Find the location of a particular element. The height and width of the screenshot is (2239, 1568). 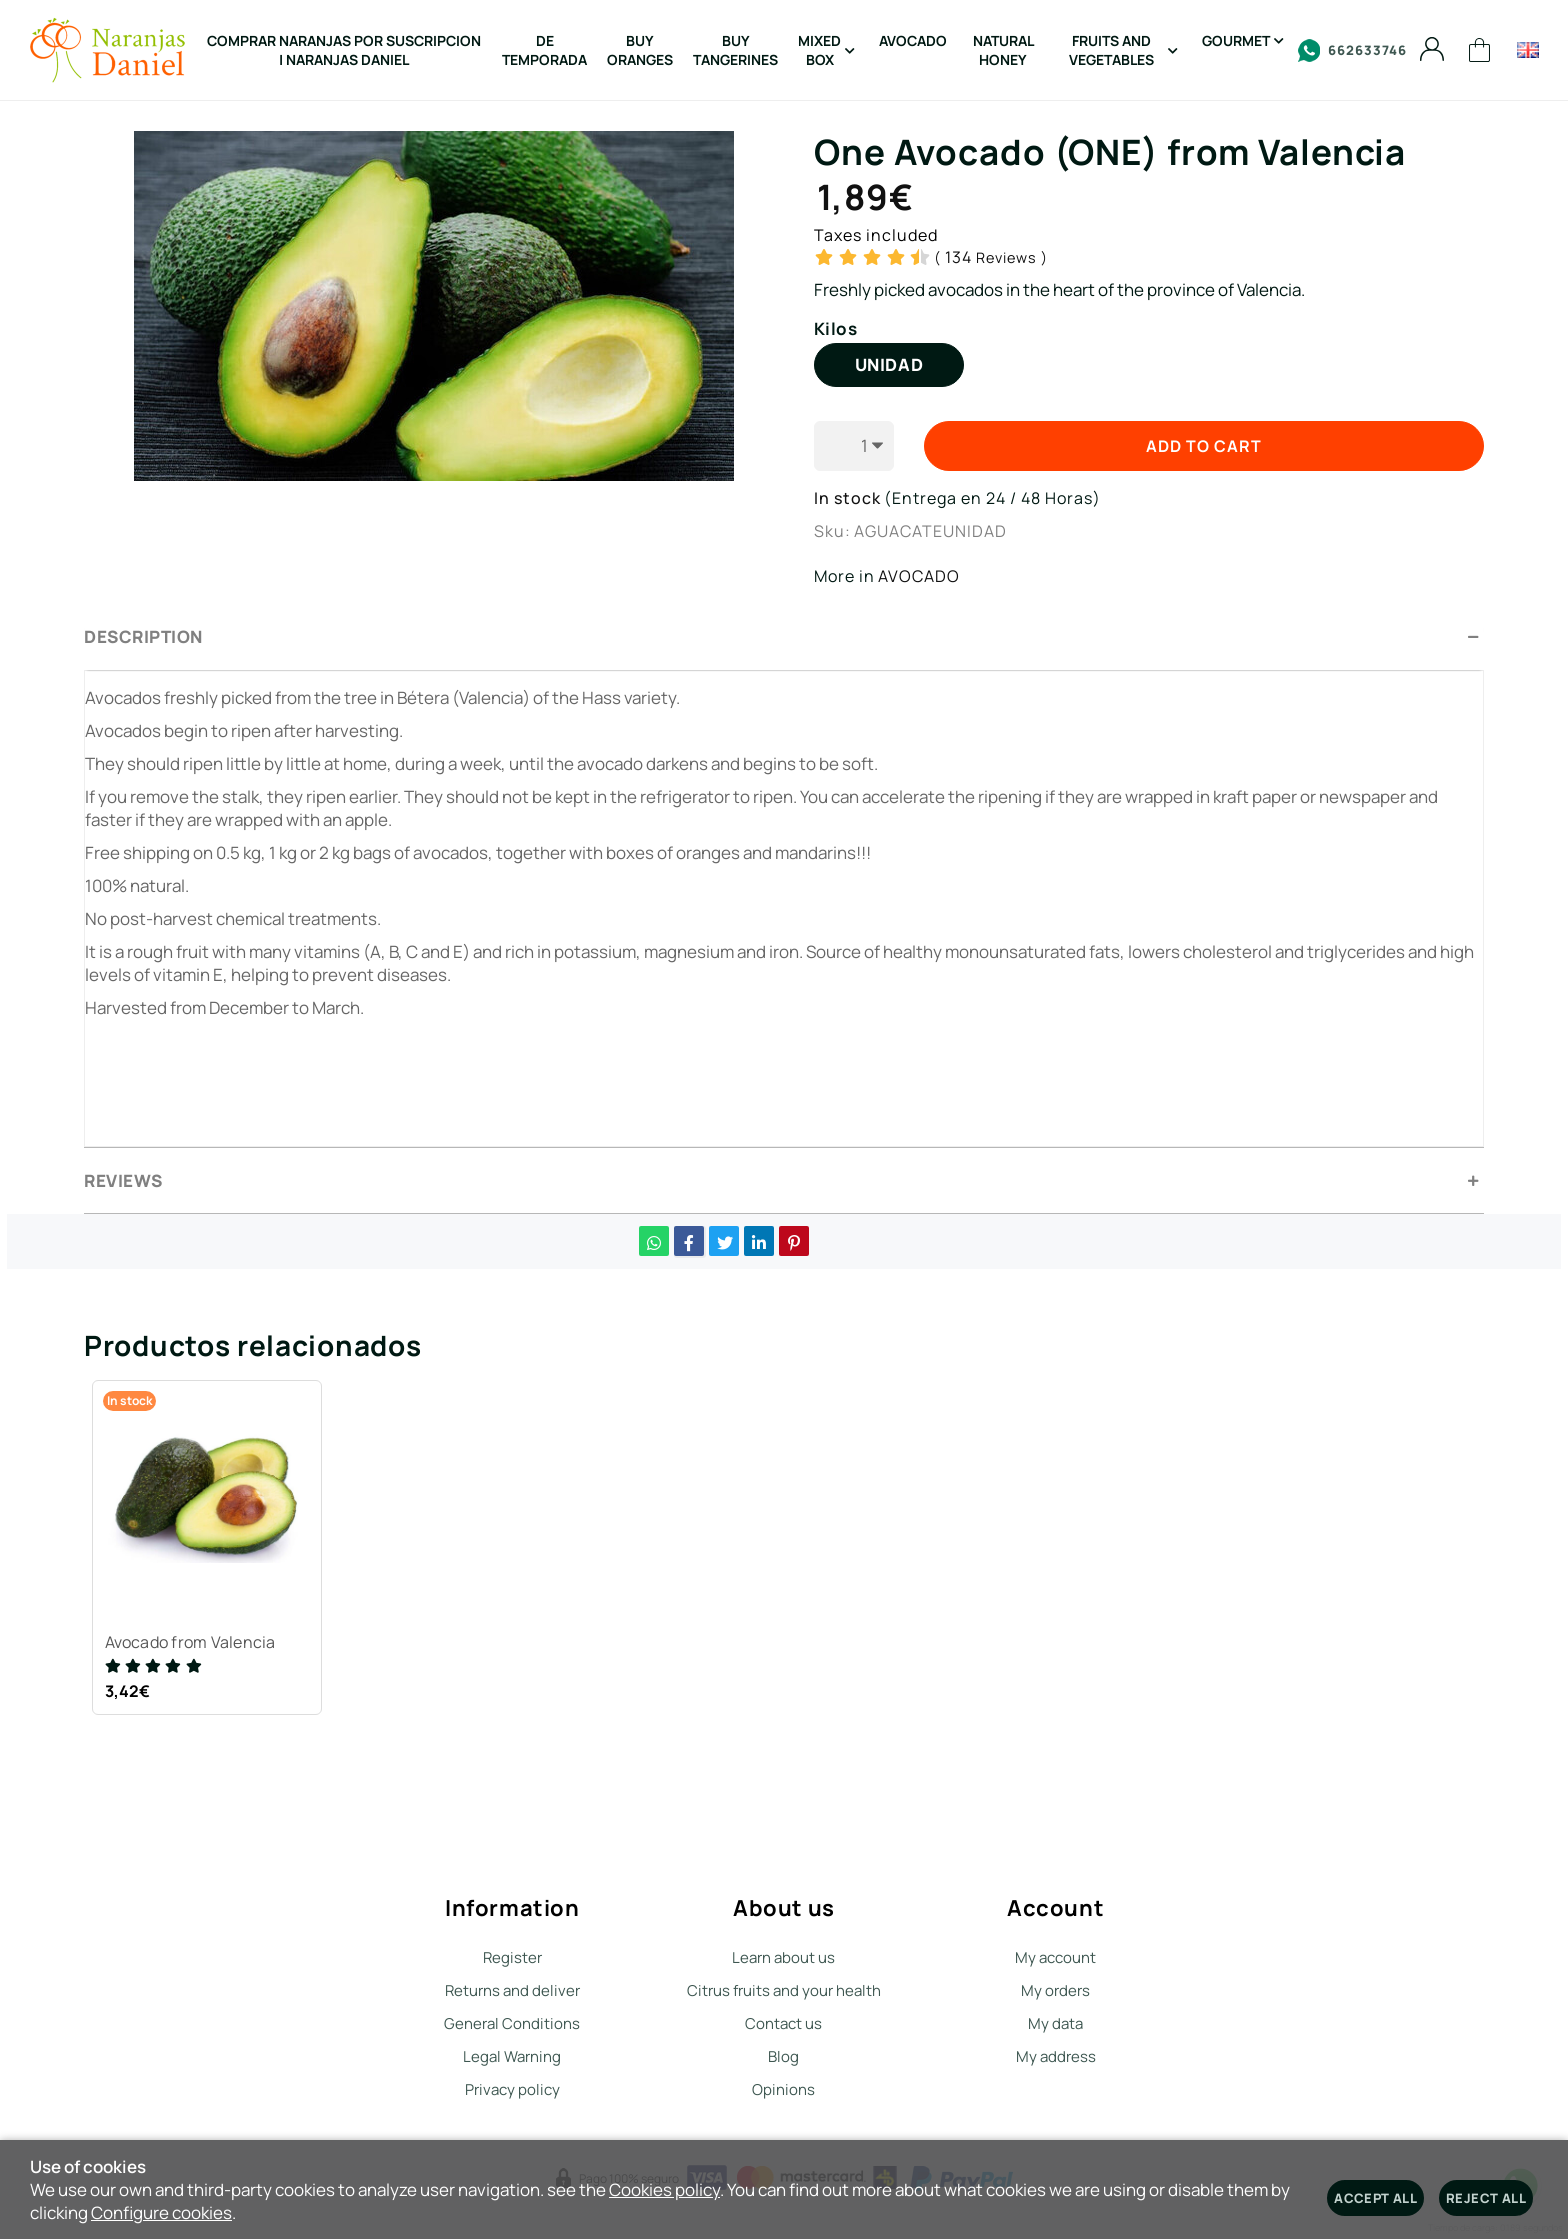

Blog is located at coordinates (783, 2056).